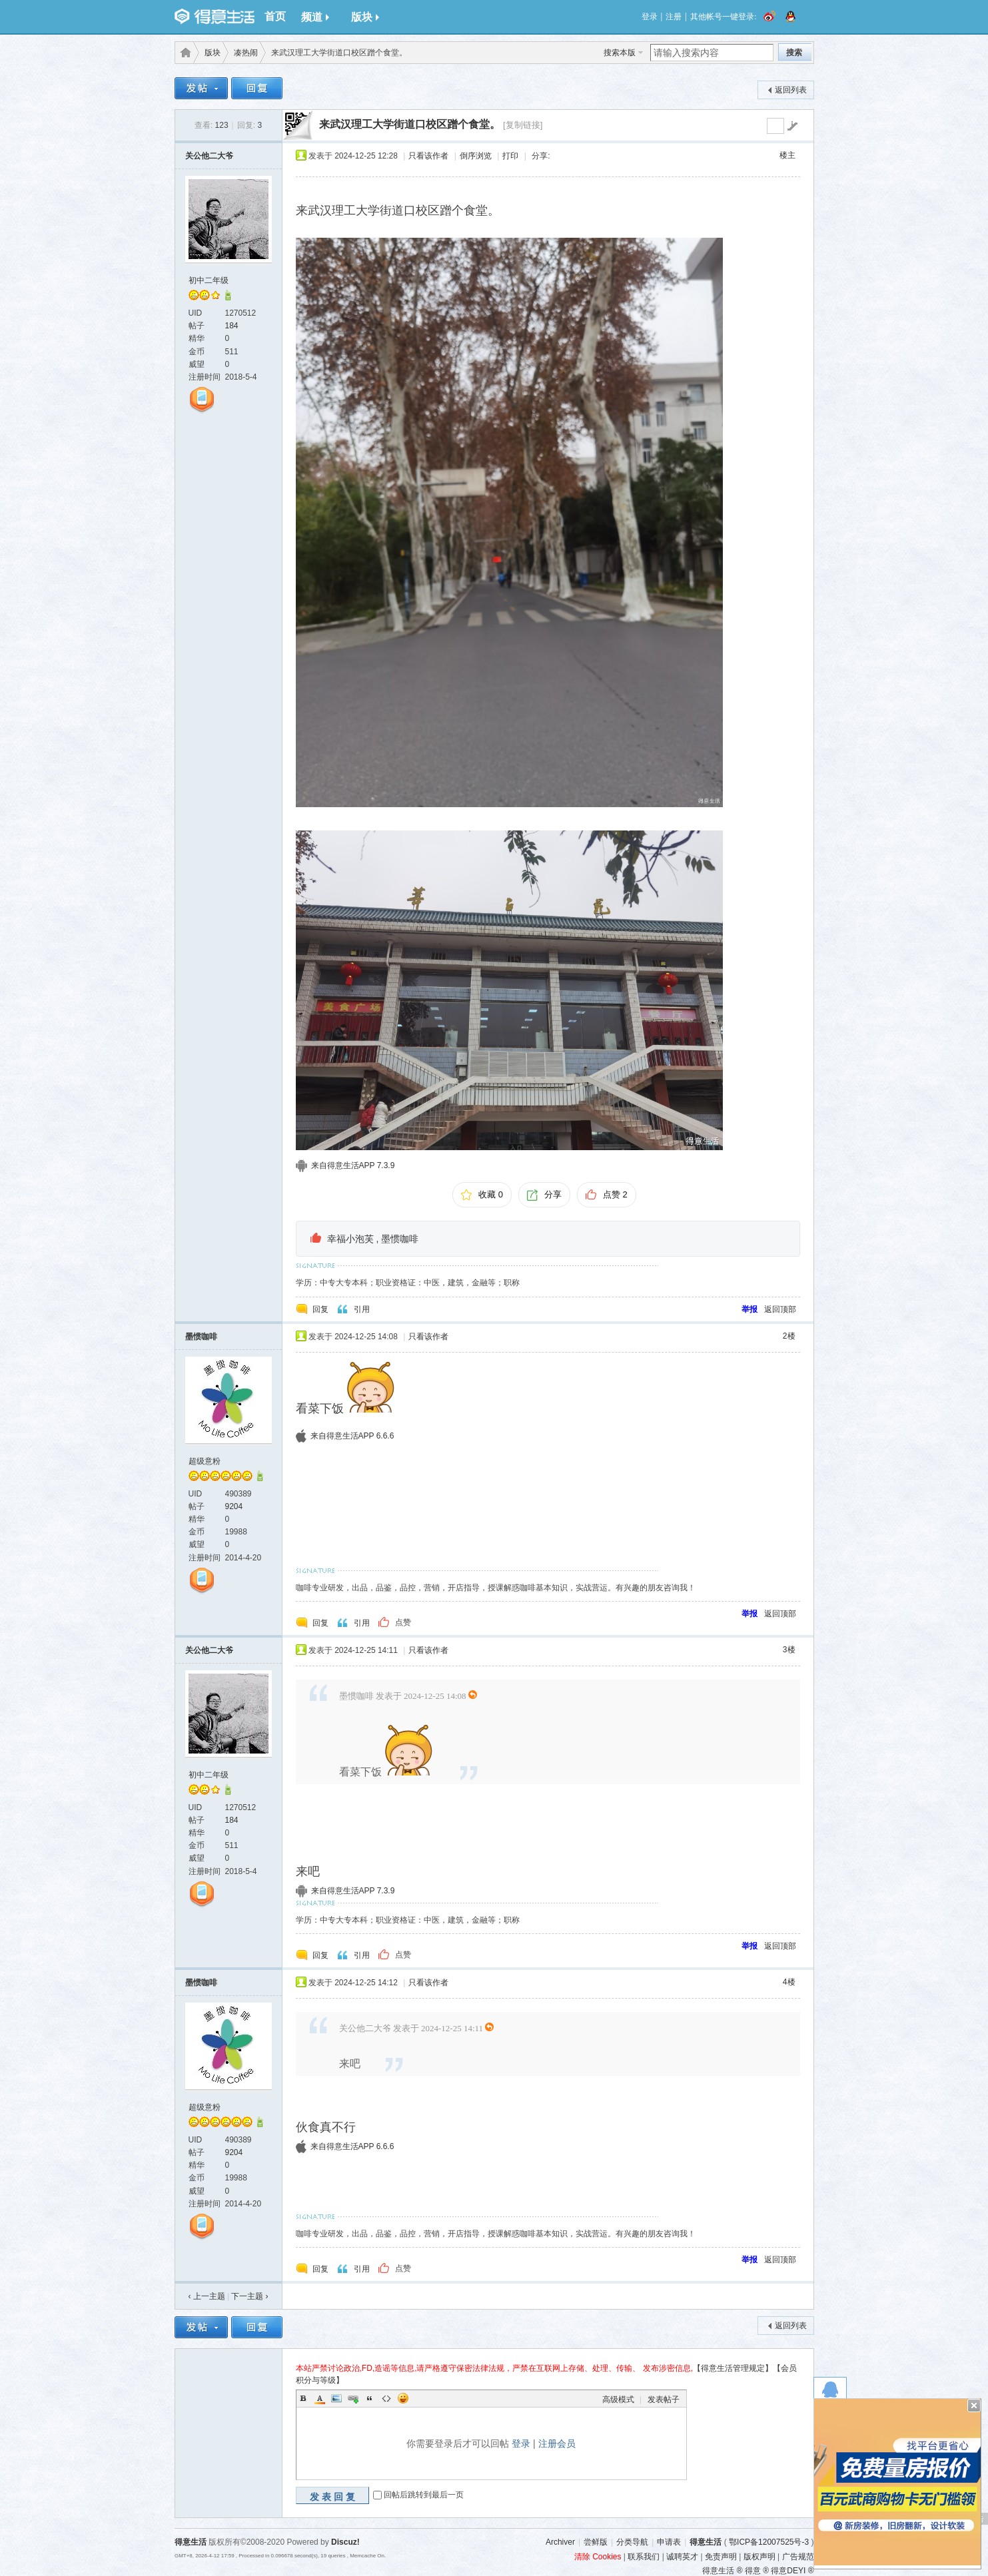 The image size is (988, 2576). What do you see at coordinates (733, 2368) in the screenshot?
I see `【得意生活管理规定】` at bounding box center [733, 2368].